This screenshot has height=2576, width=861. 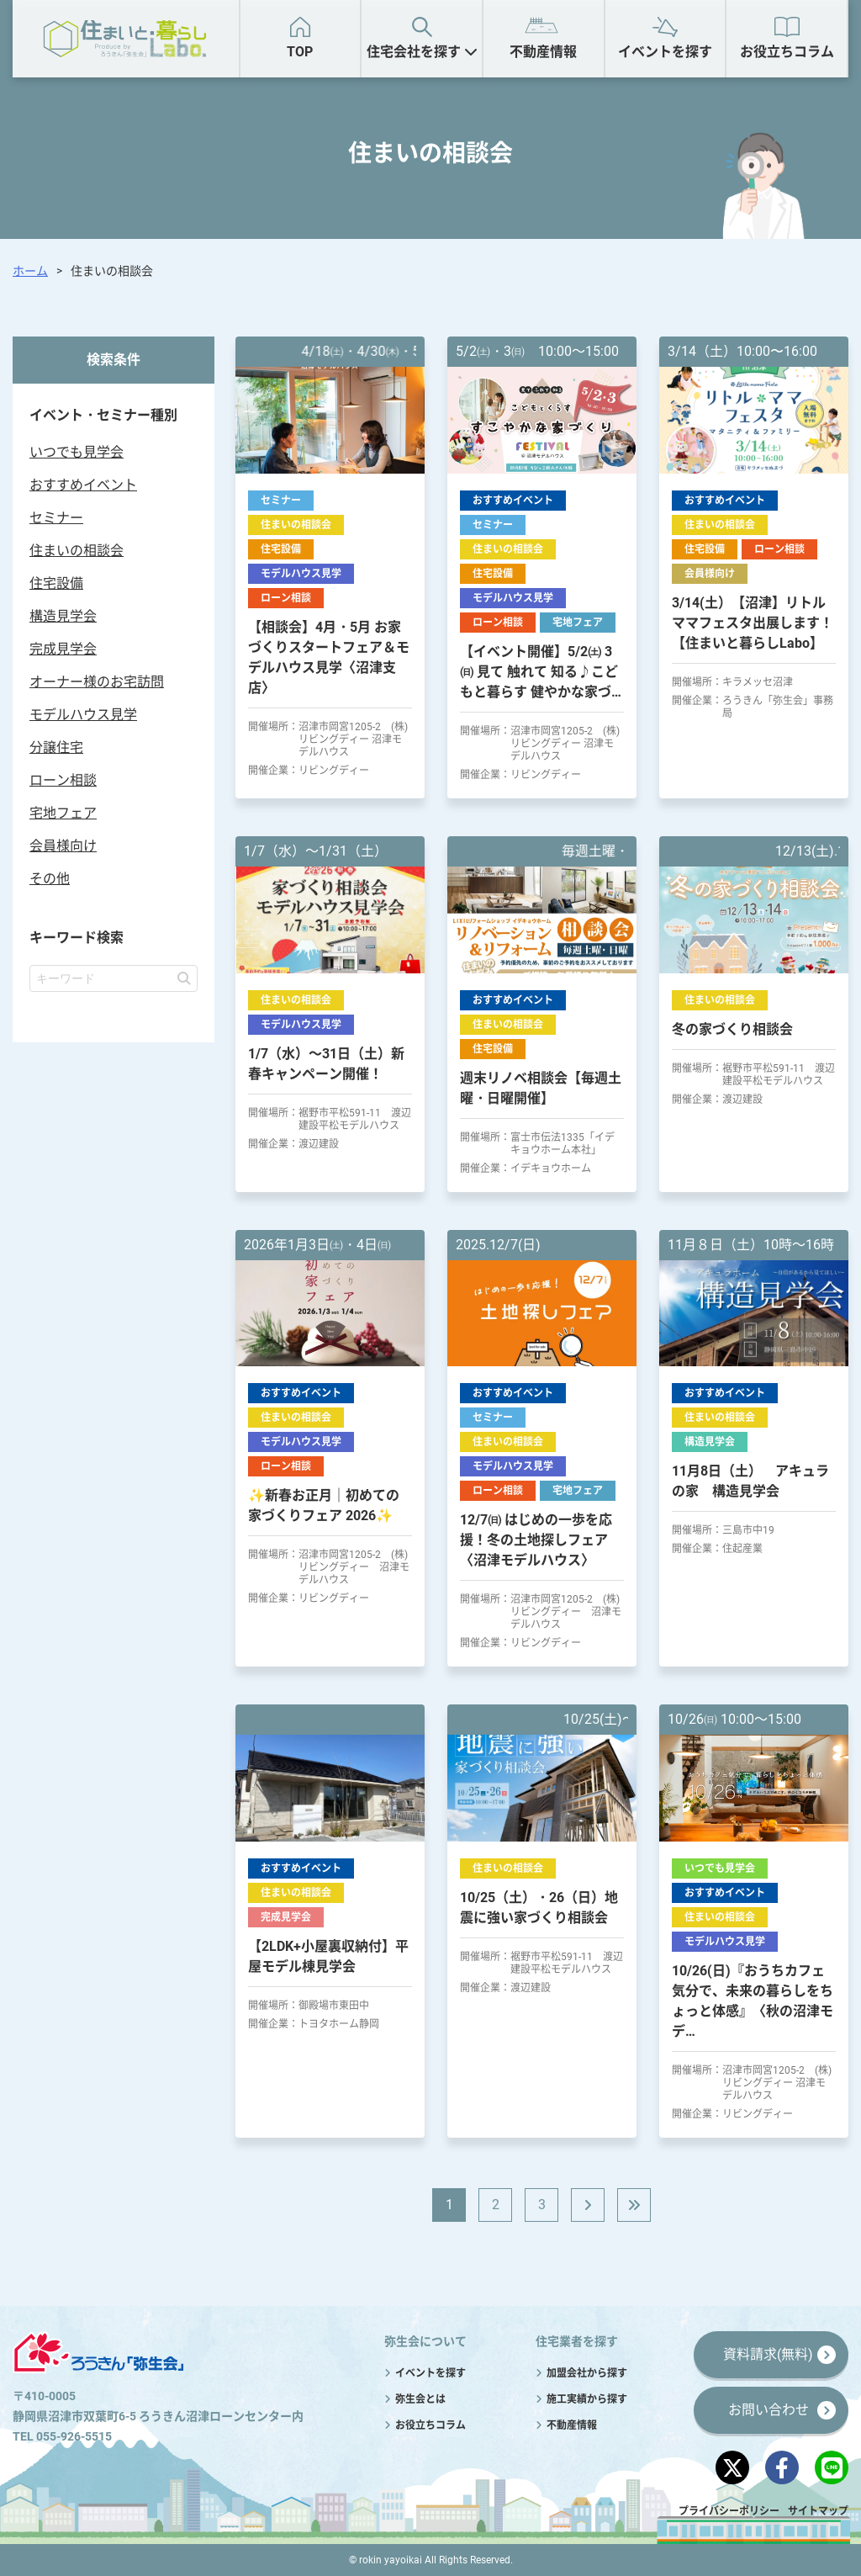 What do you see at coordinates (76, 452) in the screenshot?
I see `いつでも見学会` at bounding box center [76, 452].